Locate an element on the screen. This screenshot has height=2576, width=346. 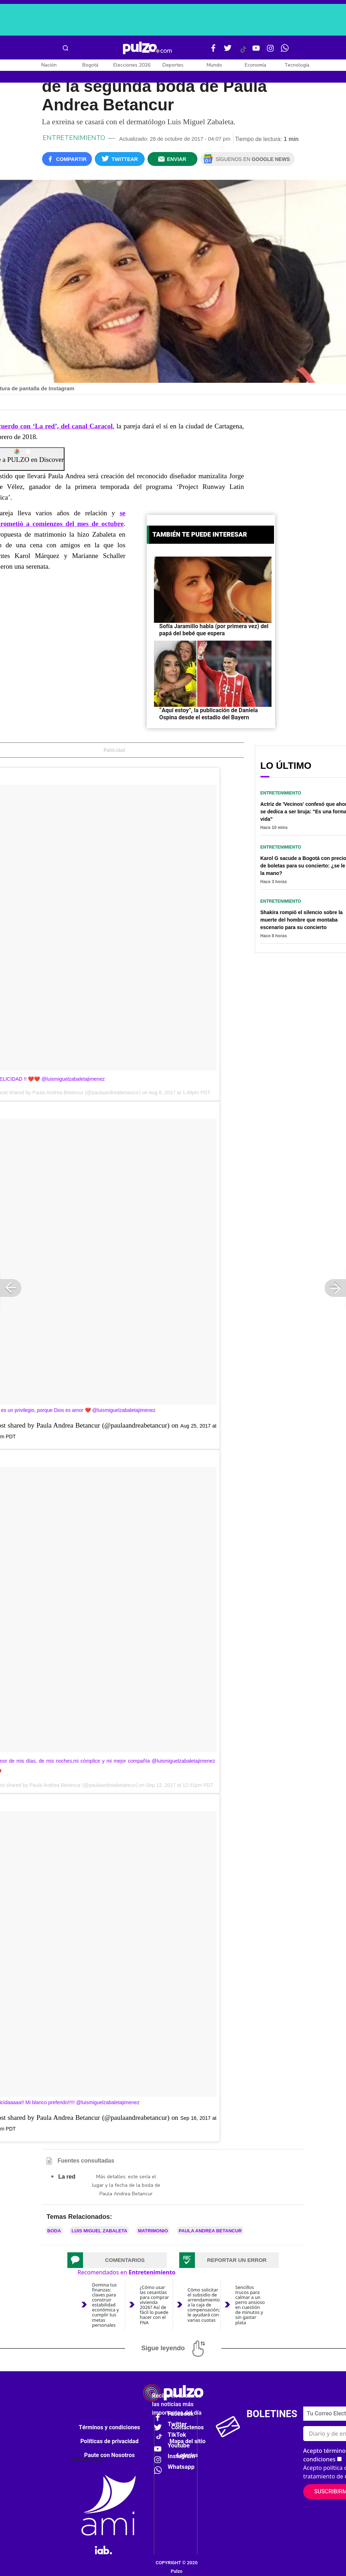
[Twitter Pulzo] is located at coordinates (227, 51).